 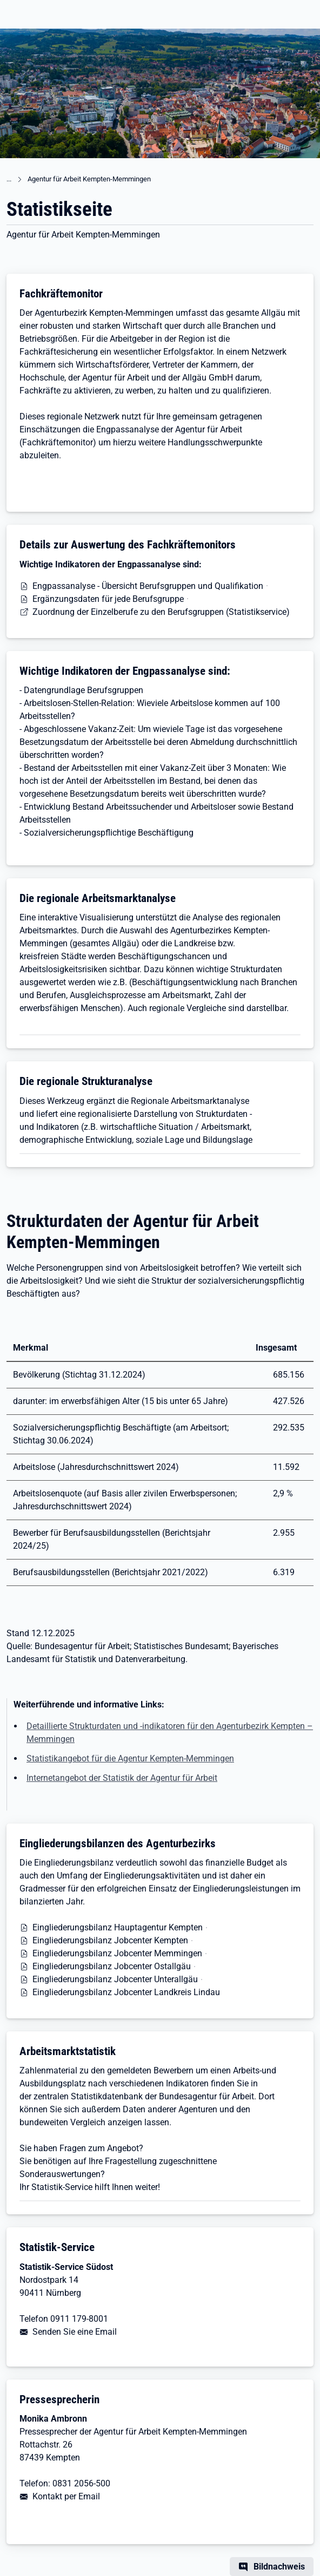 I want to click on Eingliederungsbilanz Hauptagentur Kempten, so click(x=117, y=1927).